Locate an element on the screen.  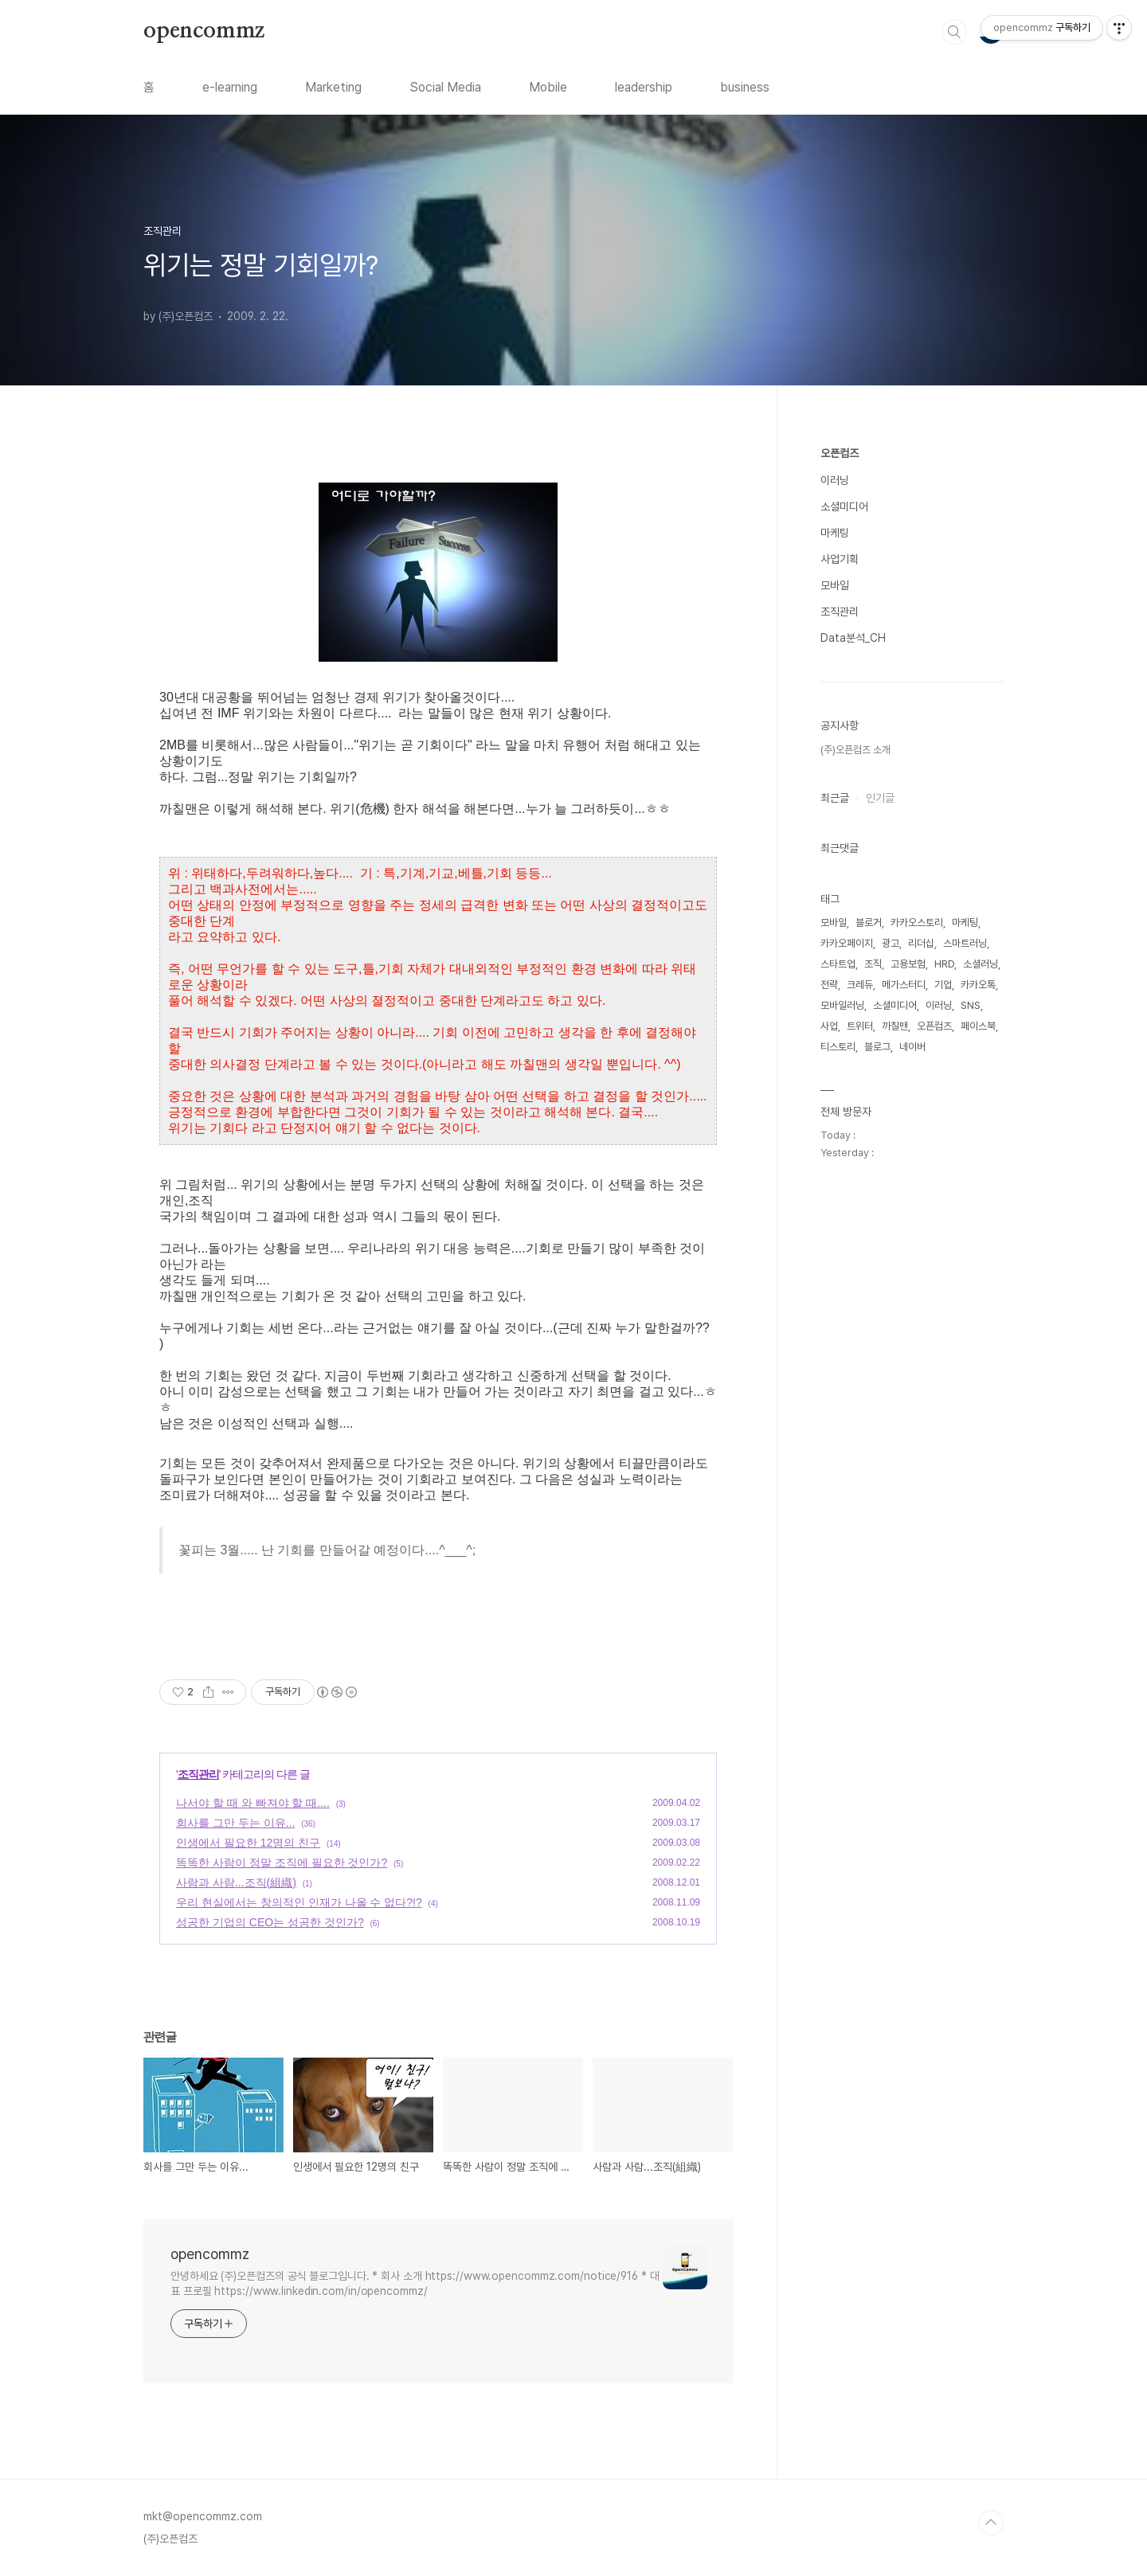
광고 is located at coordinates (890, 943).